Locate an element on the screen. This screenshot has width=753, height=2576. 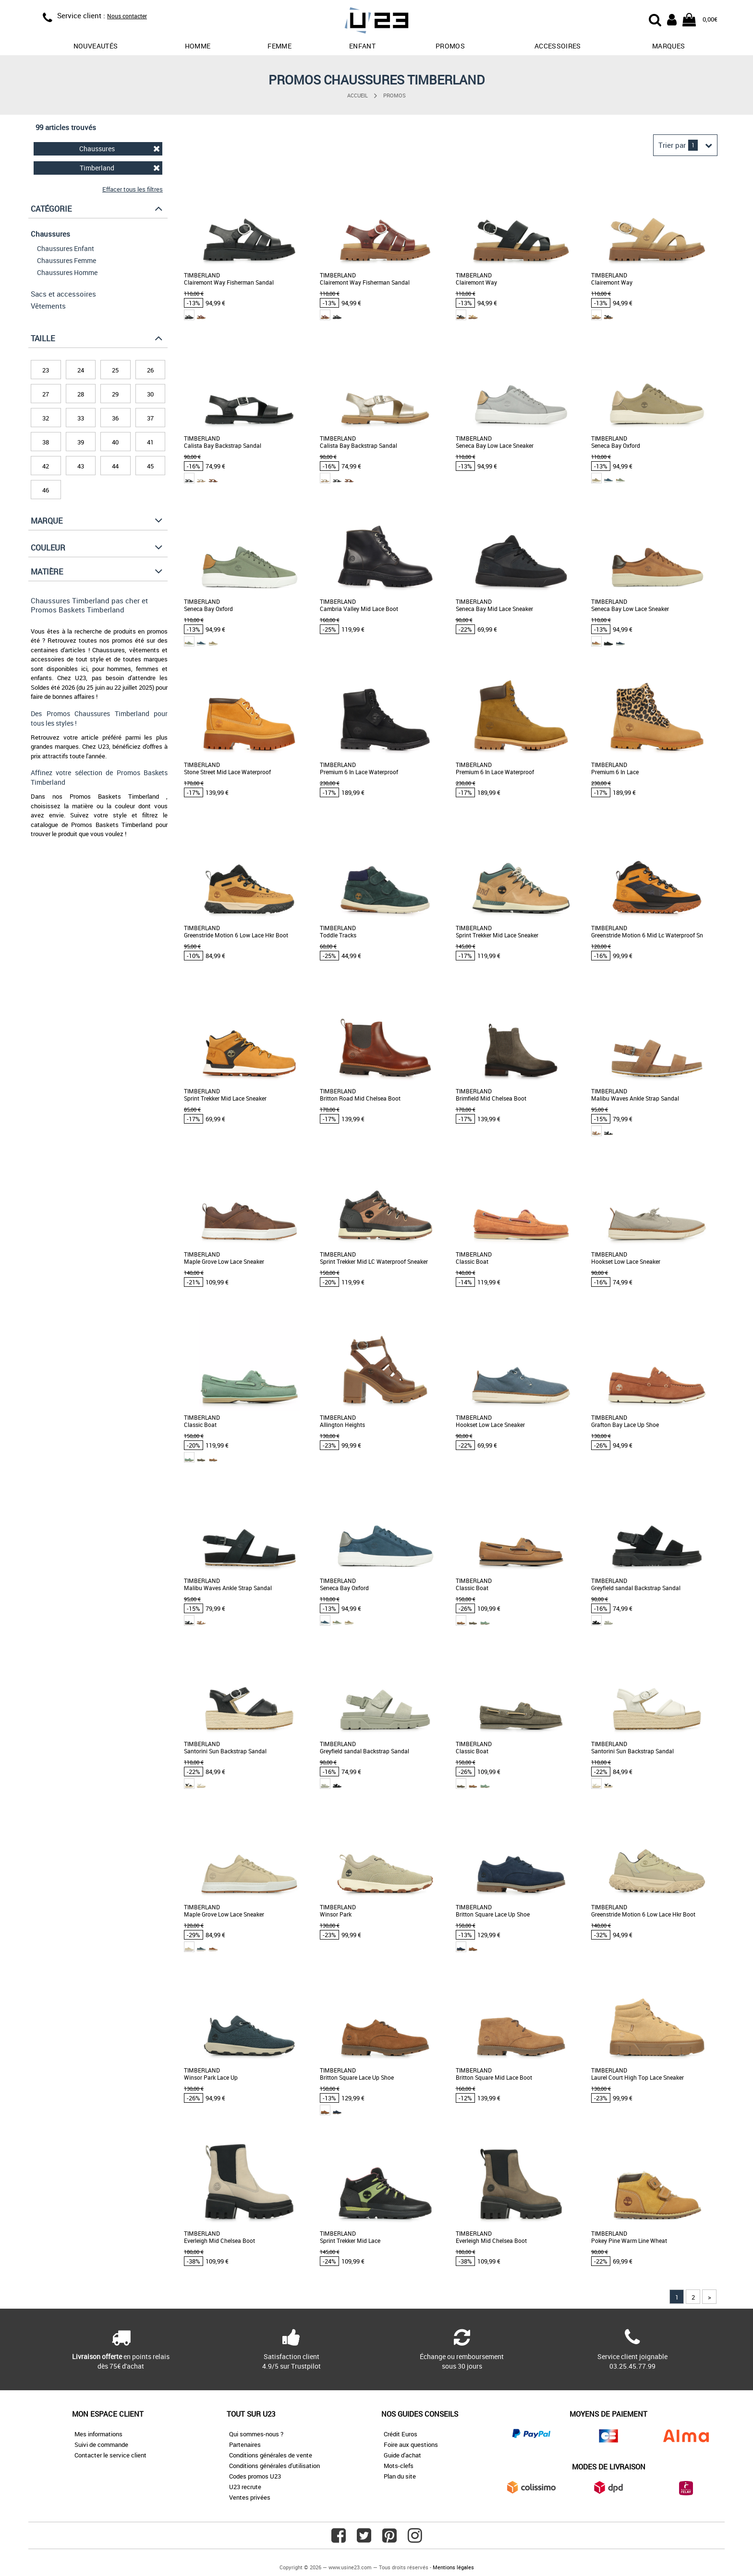
Crédit Euros is located at coordinates (400, 2434).